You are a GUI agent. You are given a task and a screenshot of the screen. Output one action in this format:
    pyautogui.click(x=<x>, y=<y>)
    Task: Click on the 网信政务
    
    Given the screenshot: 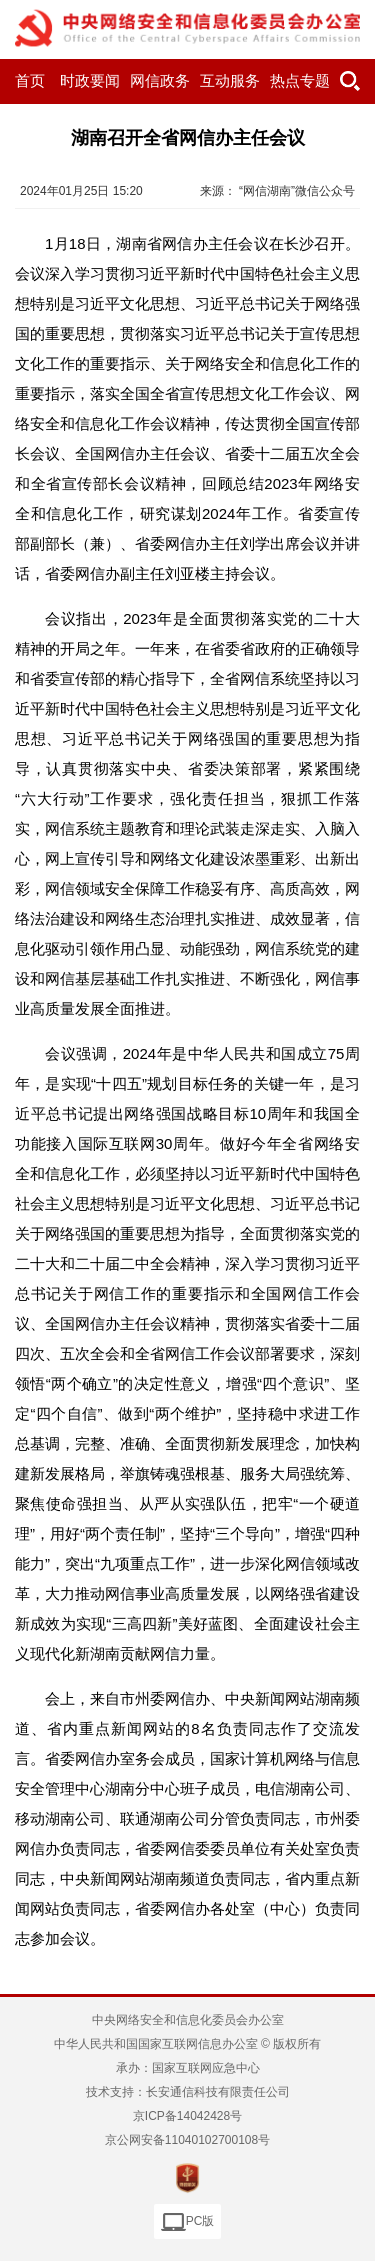 What is the action you would take?
    pyautogui.click(x=160, y=81)
    